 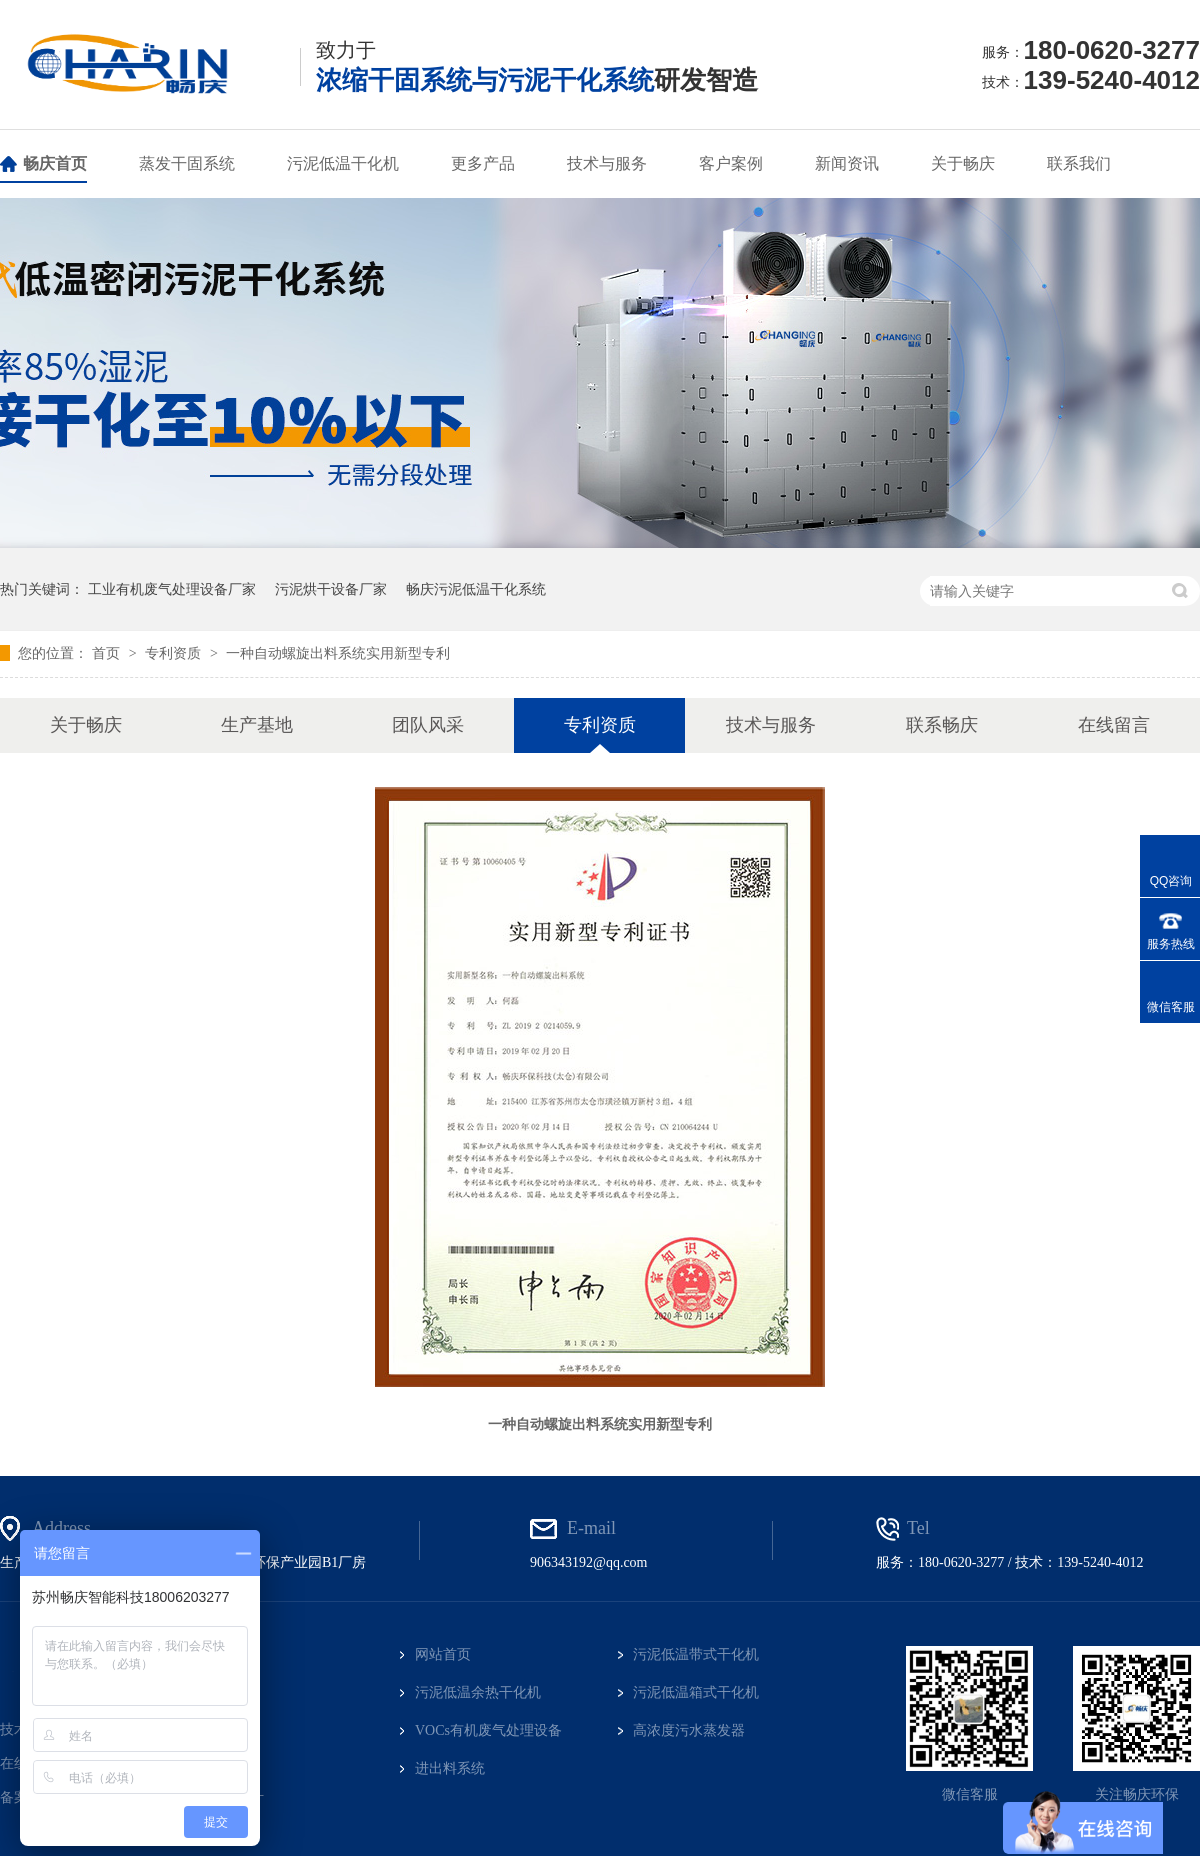 What do you see at coordinates (476, 589) in the screenshot?
I see `畅庆污泥低温干化系统` at bounding box center [476, 589].